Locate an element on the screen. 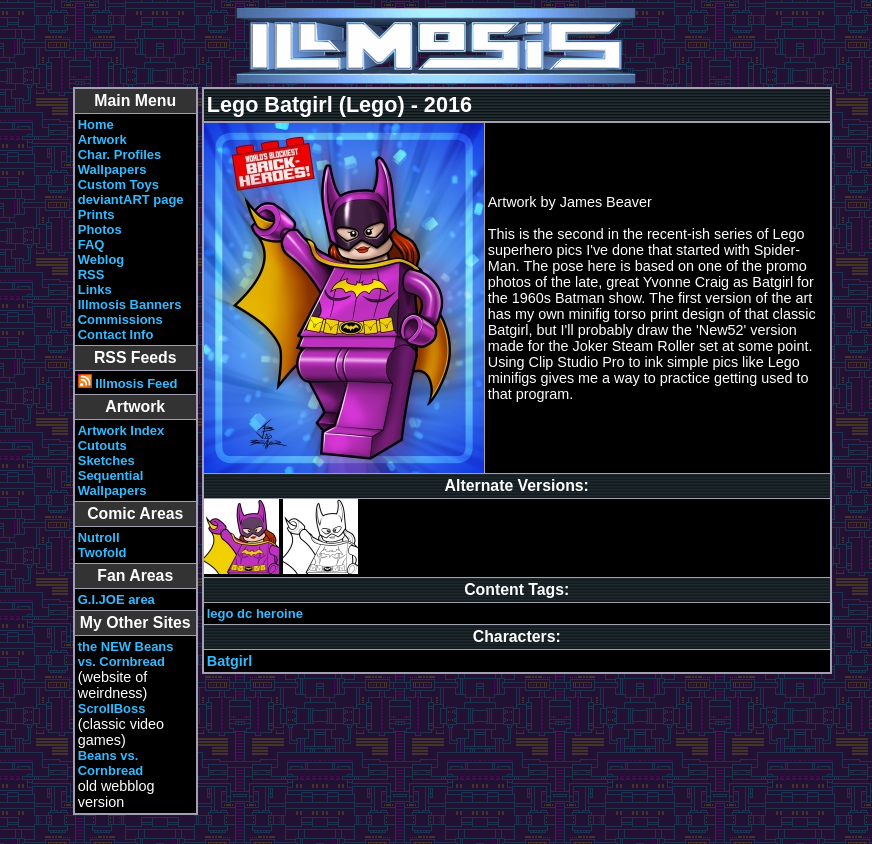 This screenshot has height=844, width=872. Photos is located at coordinates (100, 229).